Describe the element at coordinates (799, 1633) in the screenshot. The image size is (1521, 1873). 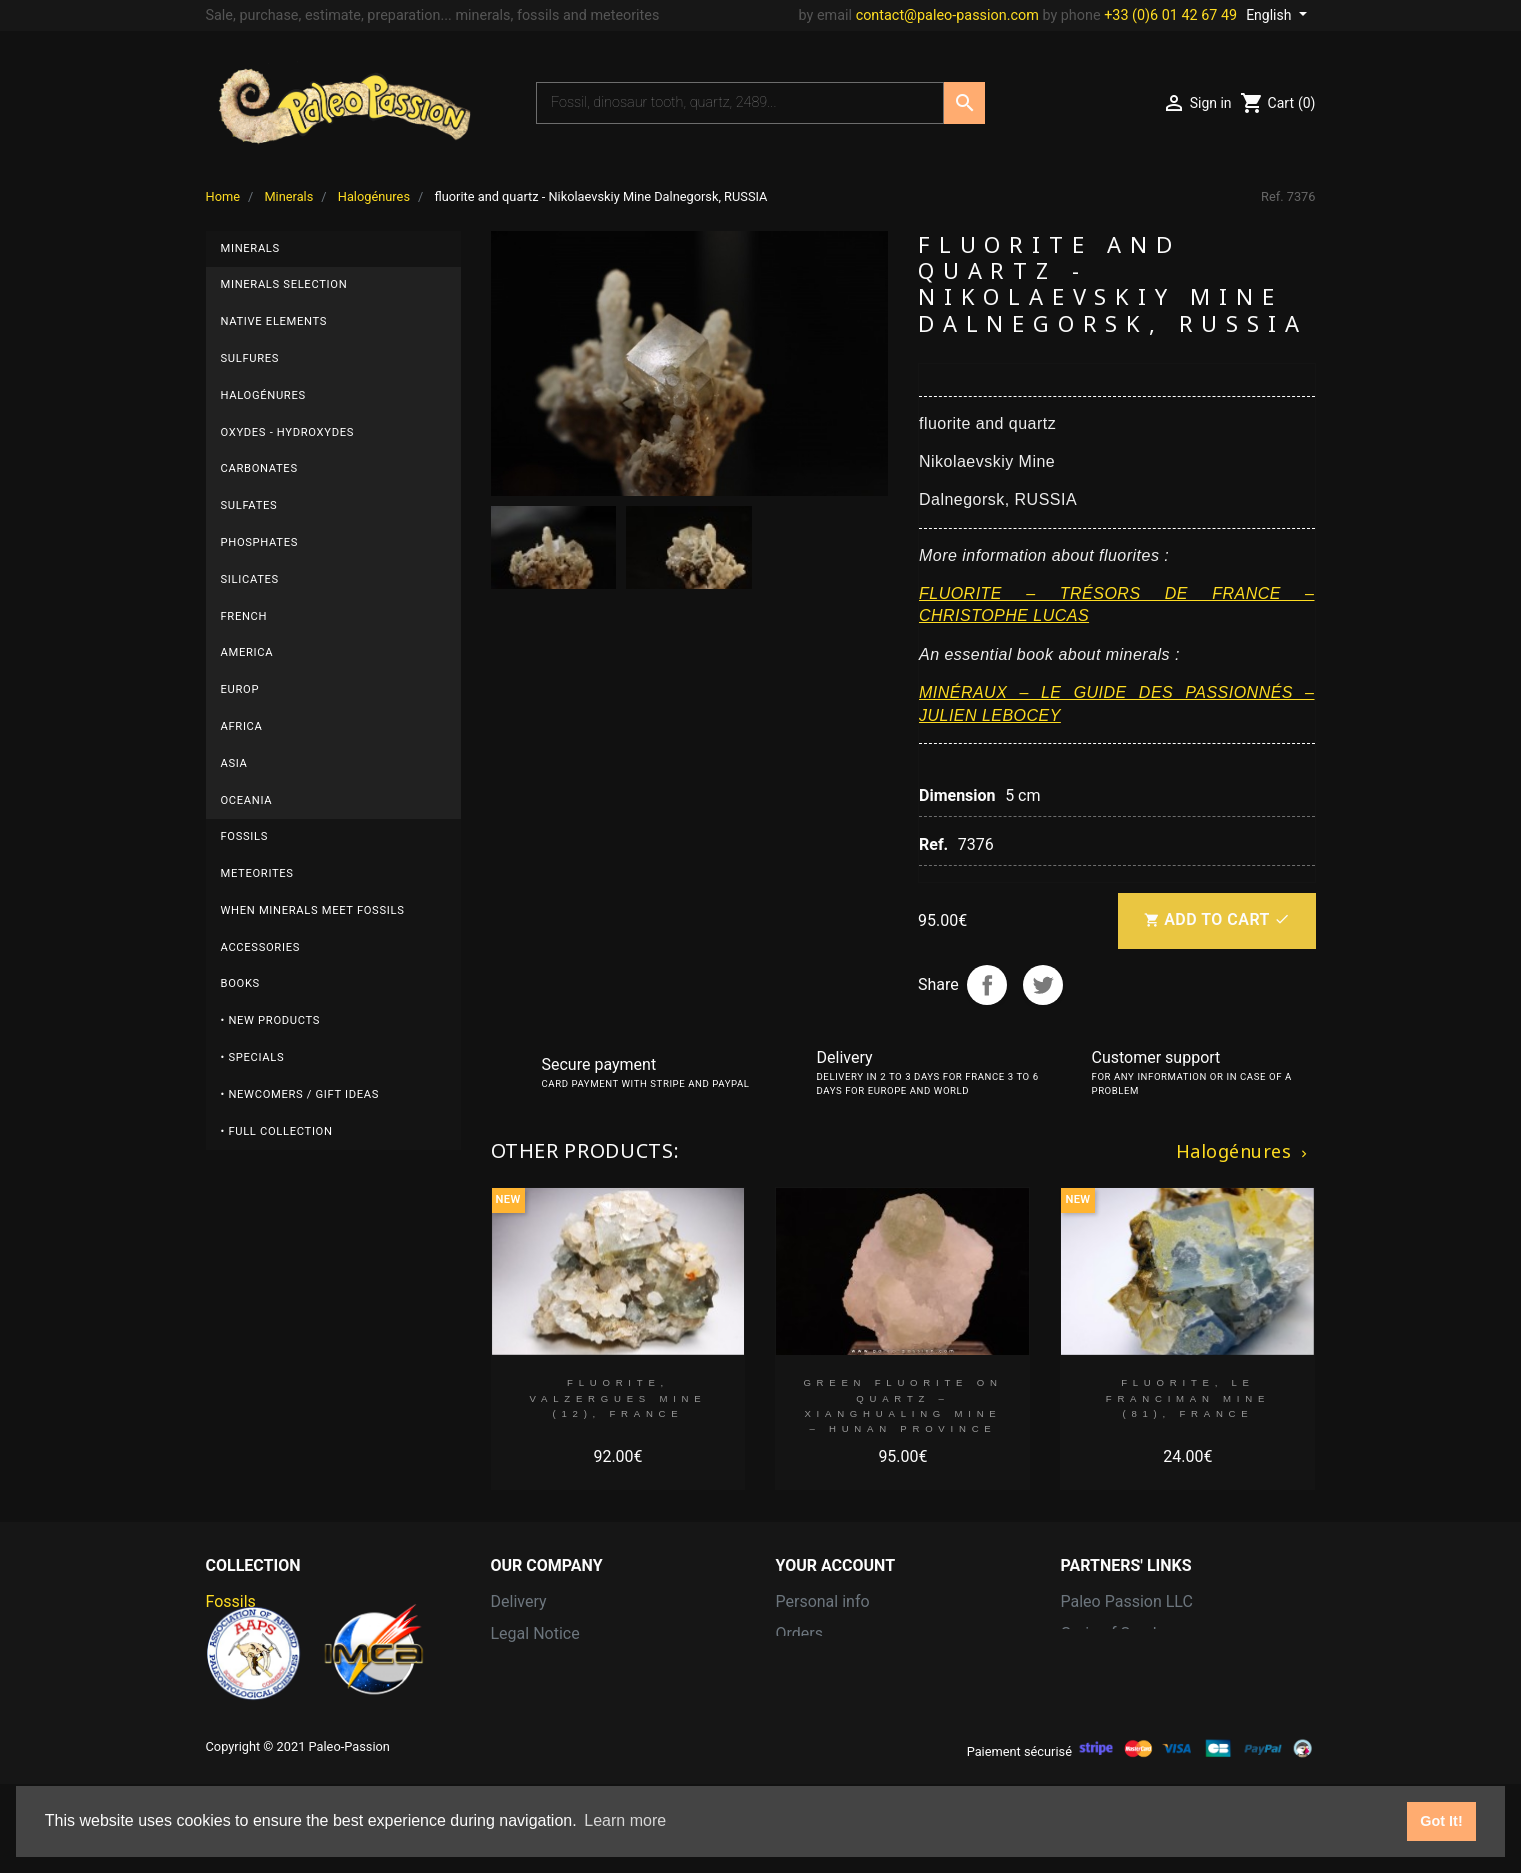
I see `Orders` at that location.